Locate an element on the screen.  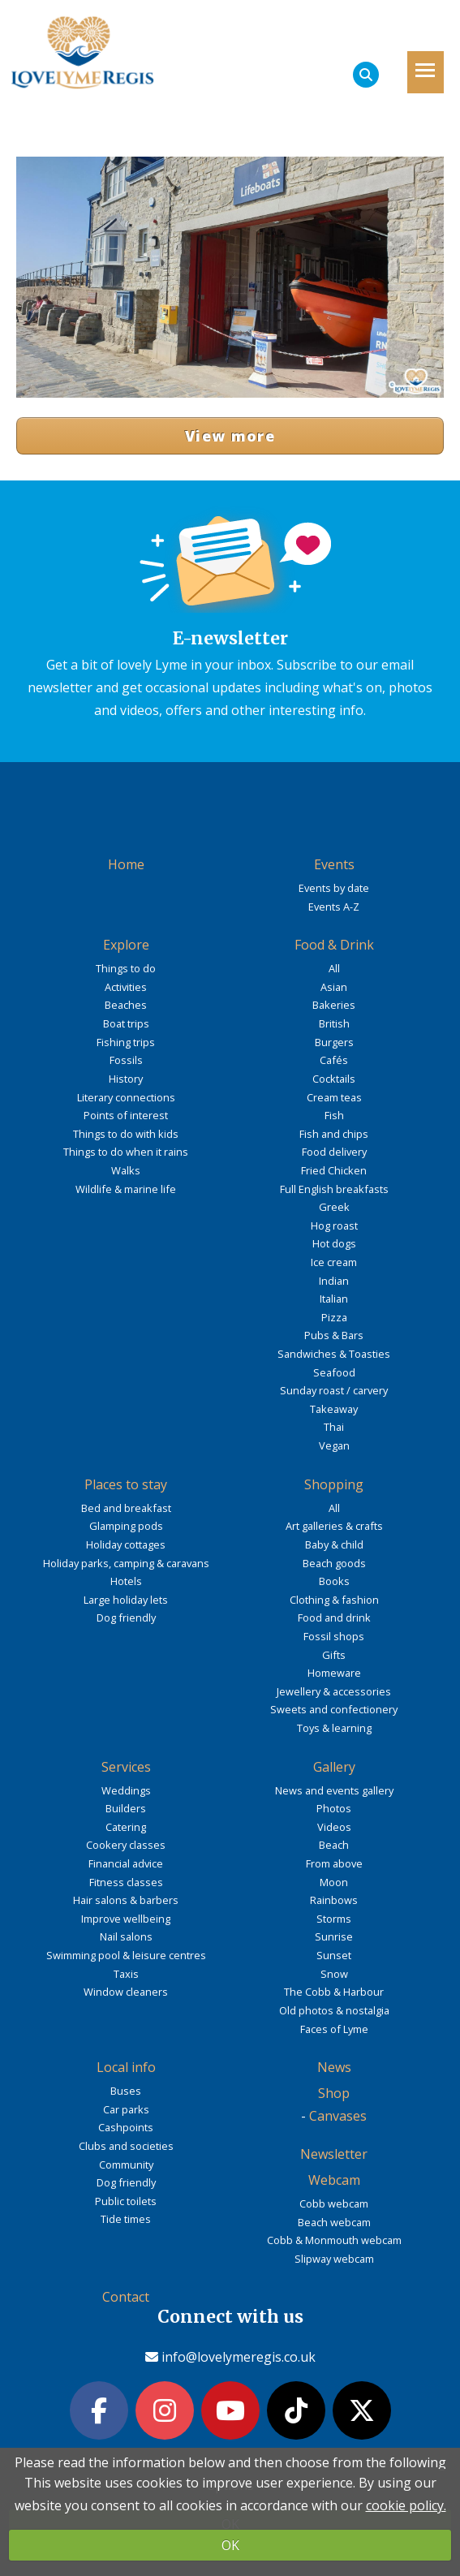
Contact is located at coordinates (125, 2297).